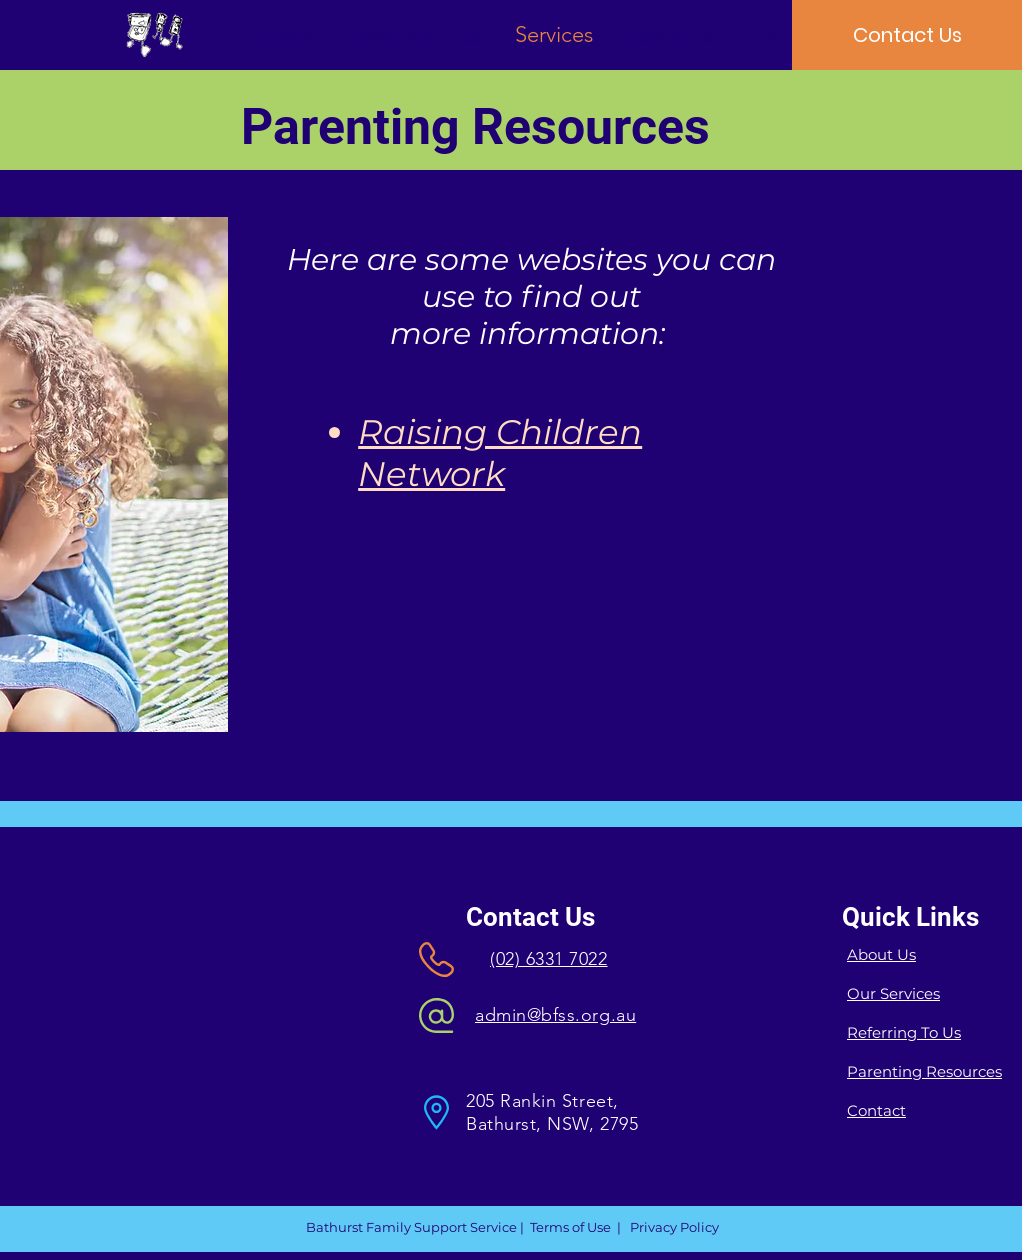 This screenshot has height=1260, width=1022. What do you see at coordinates (876, 1110) in the screenshot?
I see `Contact` at bounding box center [876, 1110].